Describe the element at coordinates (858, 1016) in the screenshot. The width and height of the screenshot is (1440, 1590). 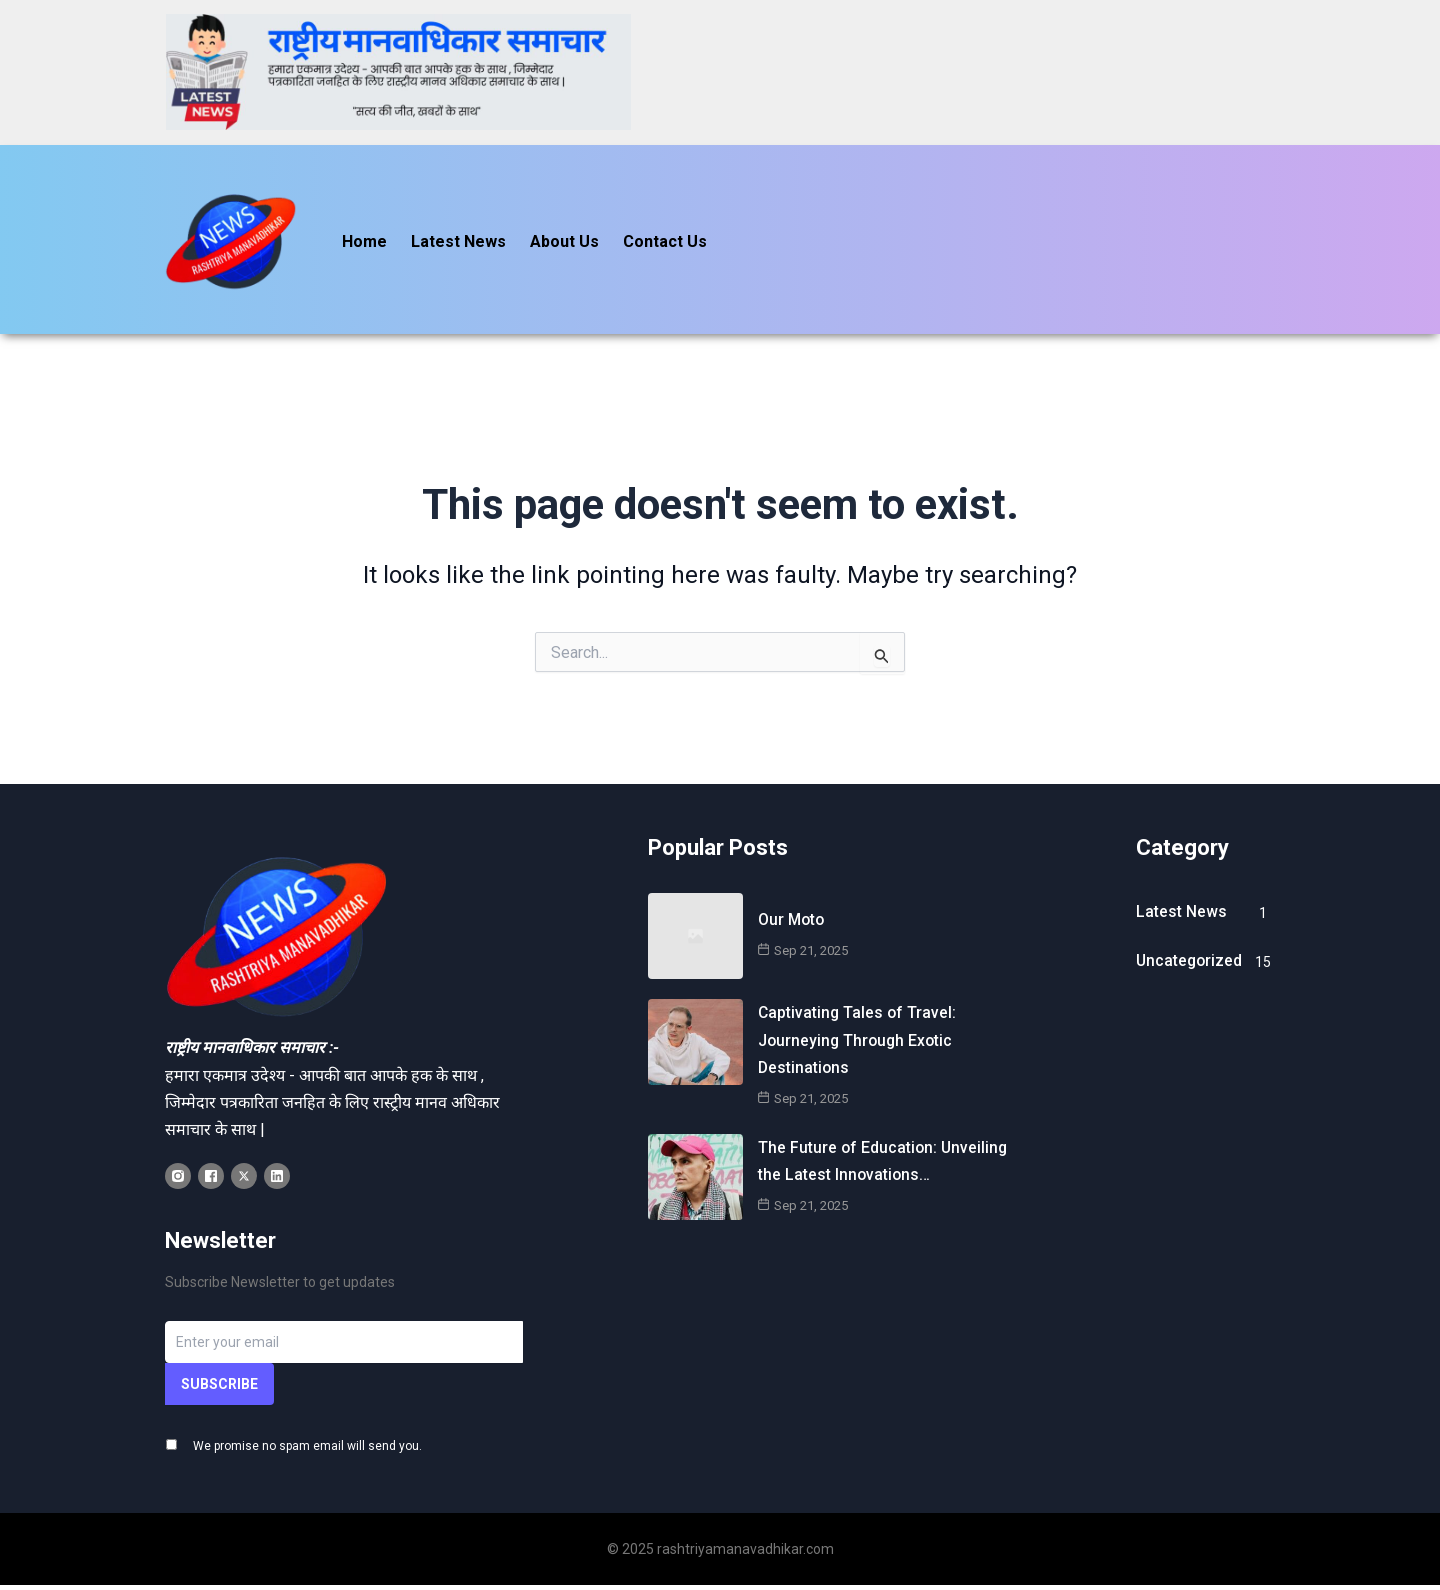
I see `Captivating Tales of Travel: Journeying Through Exotic Destinations` at that location.